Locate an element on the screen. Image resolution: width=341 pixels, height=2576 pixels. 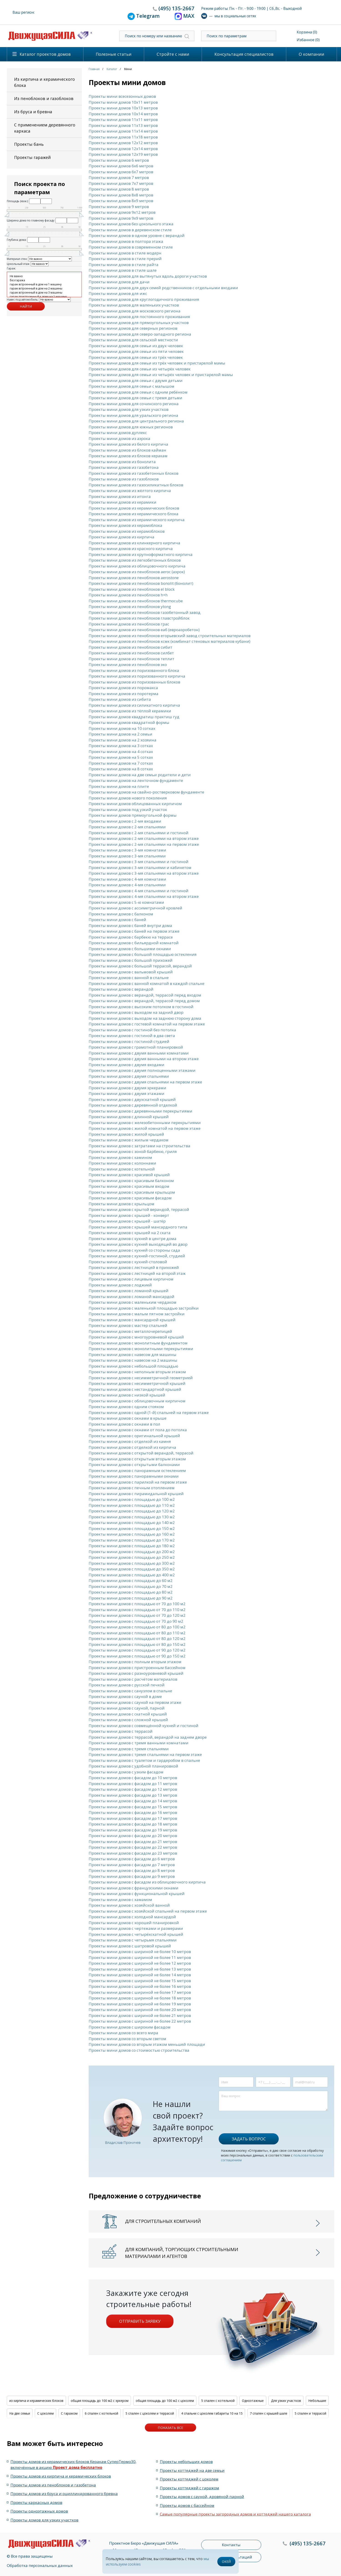
Проекты мини домов с ассиметричной кровлей is located at coordinates (135, 908).